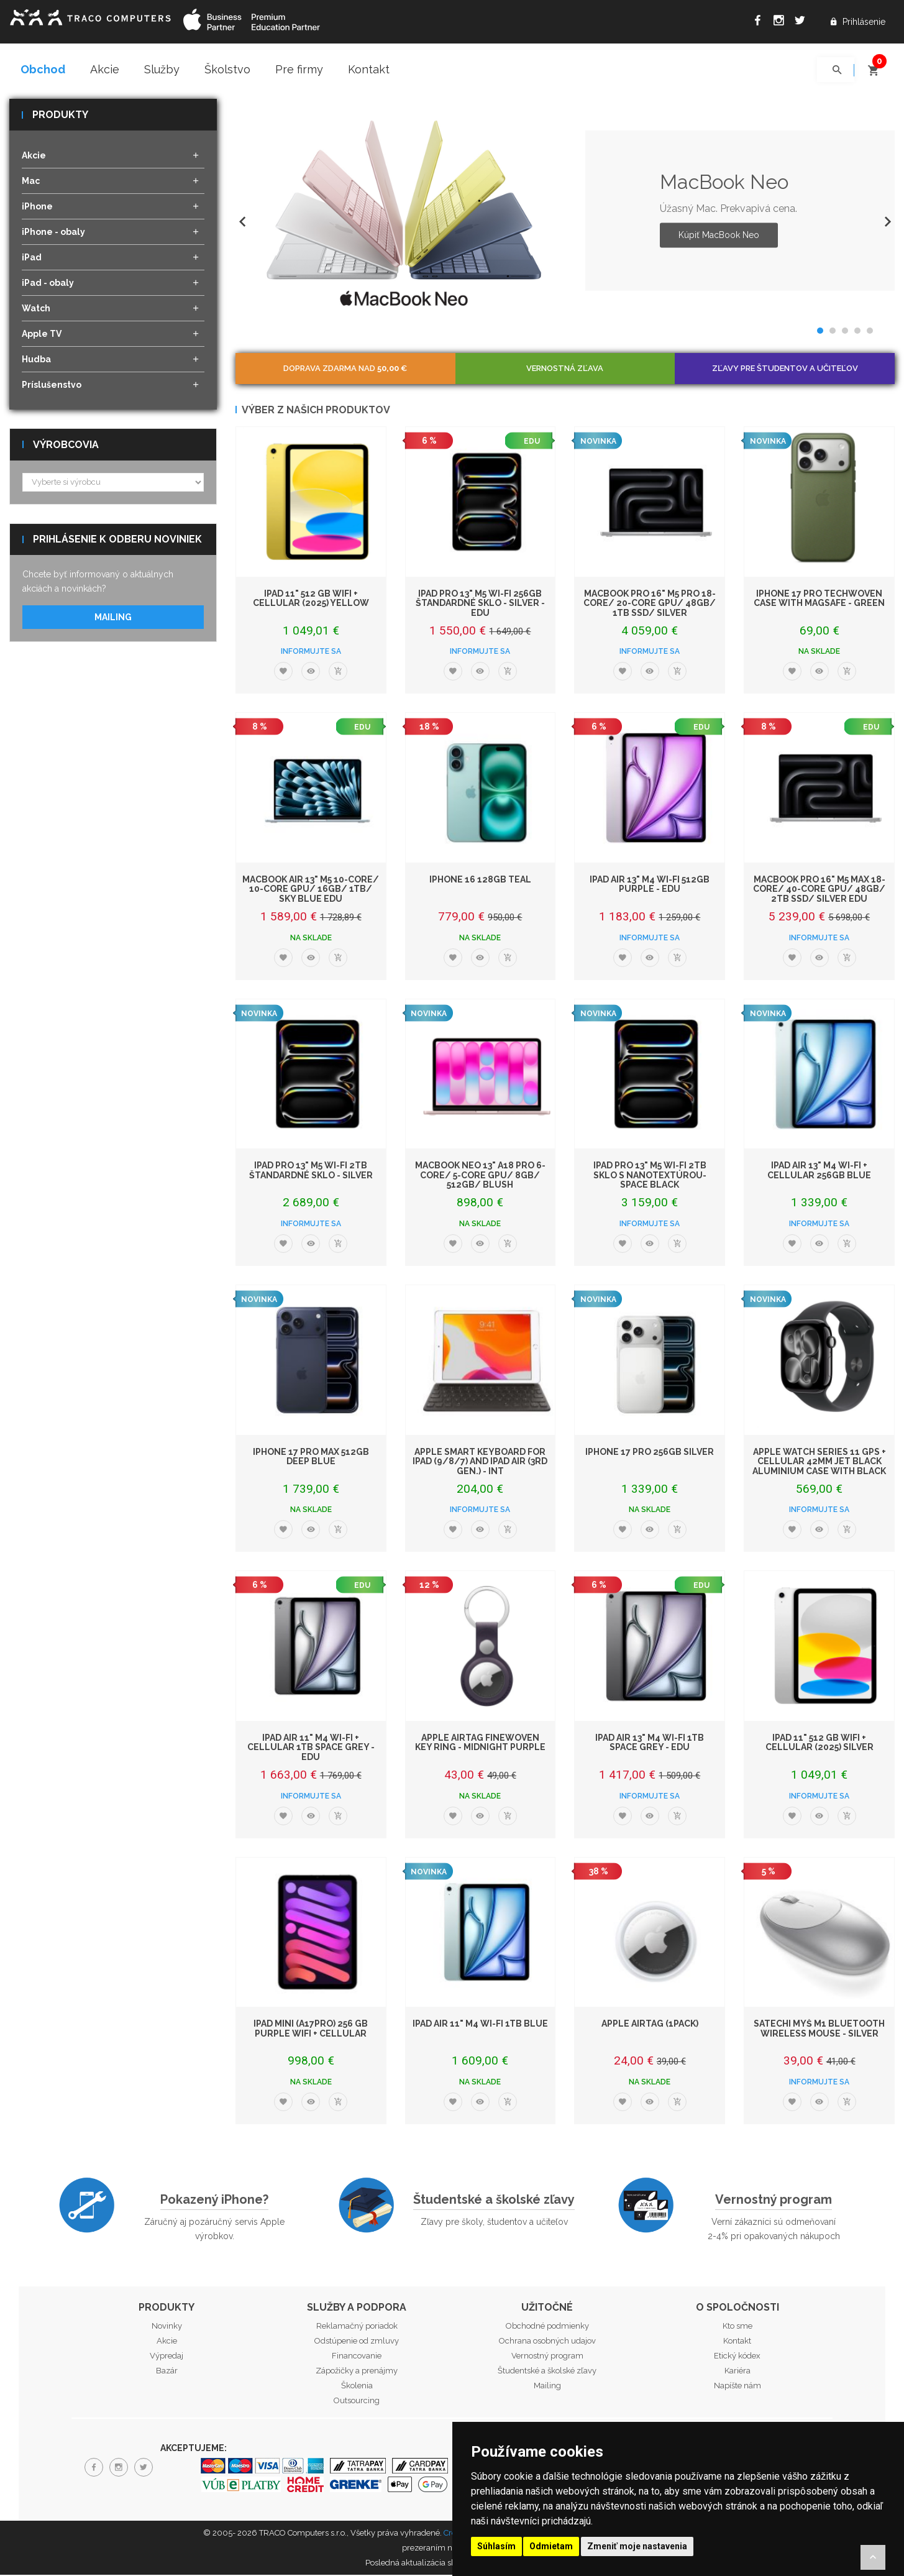  Describe the element at coordinates (480, 1462) in the screenshot. I see `Apple Smart Keyboard for iPad (9/8/7) and iPad Air (3rd gen.) - INT` at that location.